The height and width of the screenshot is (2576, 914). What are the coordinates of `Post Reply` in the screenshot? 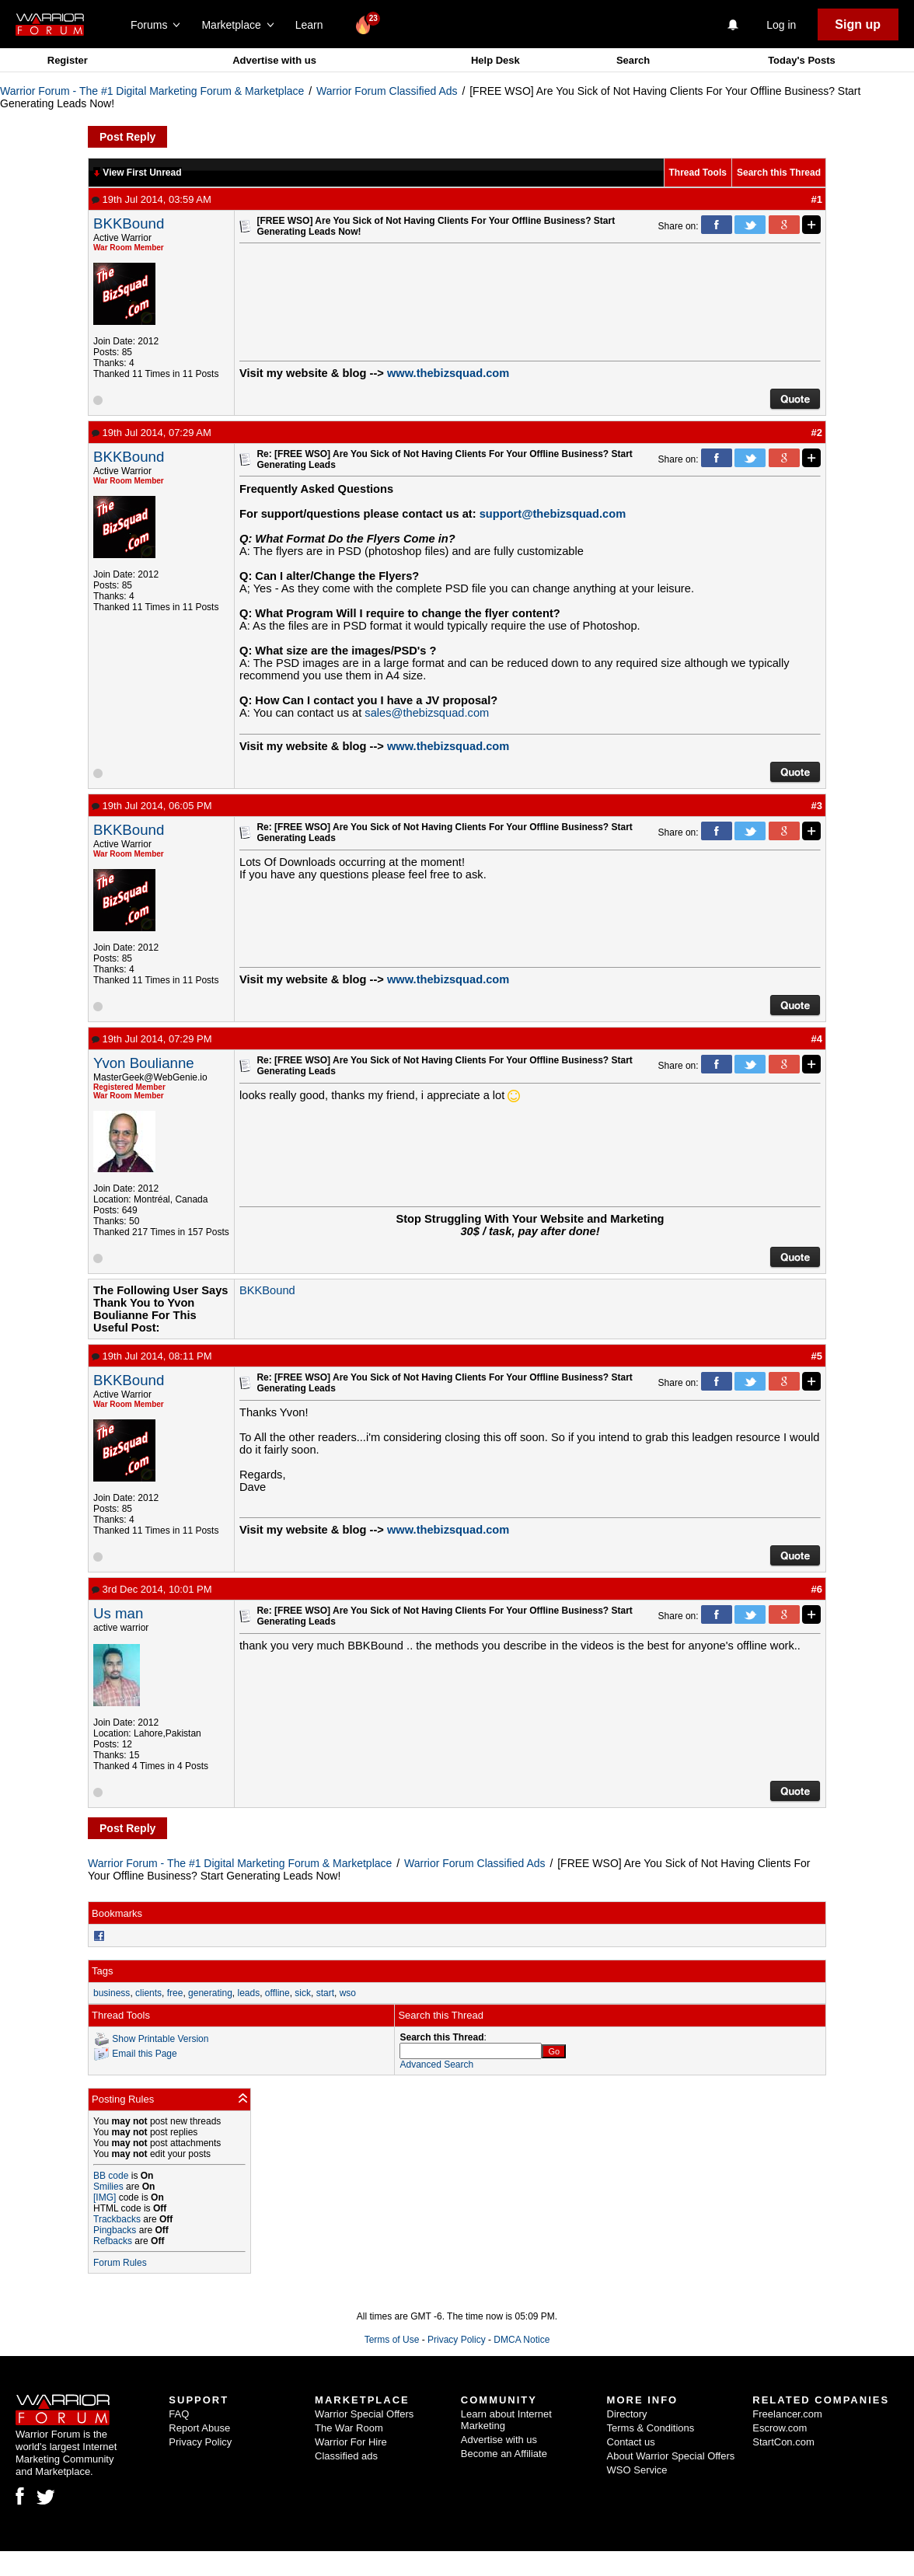 It's located at (127, 137).